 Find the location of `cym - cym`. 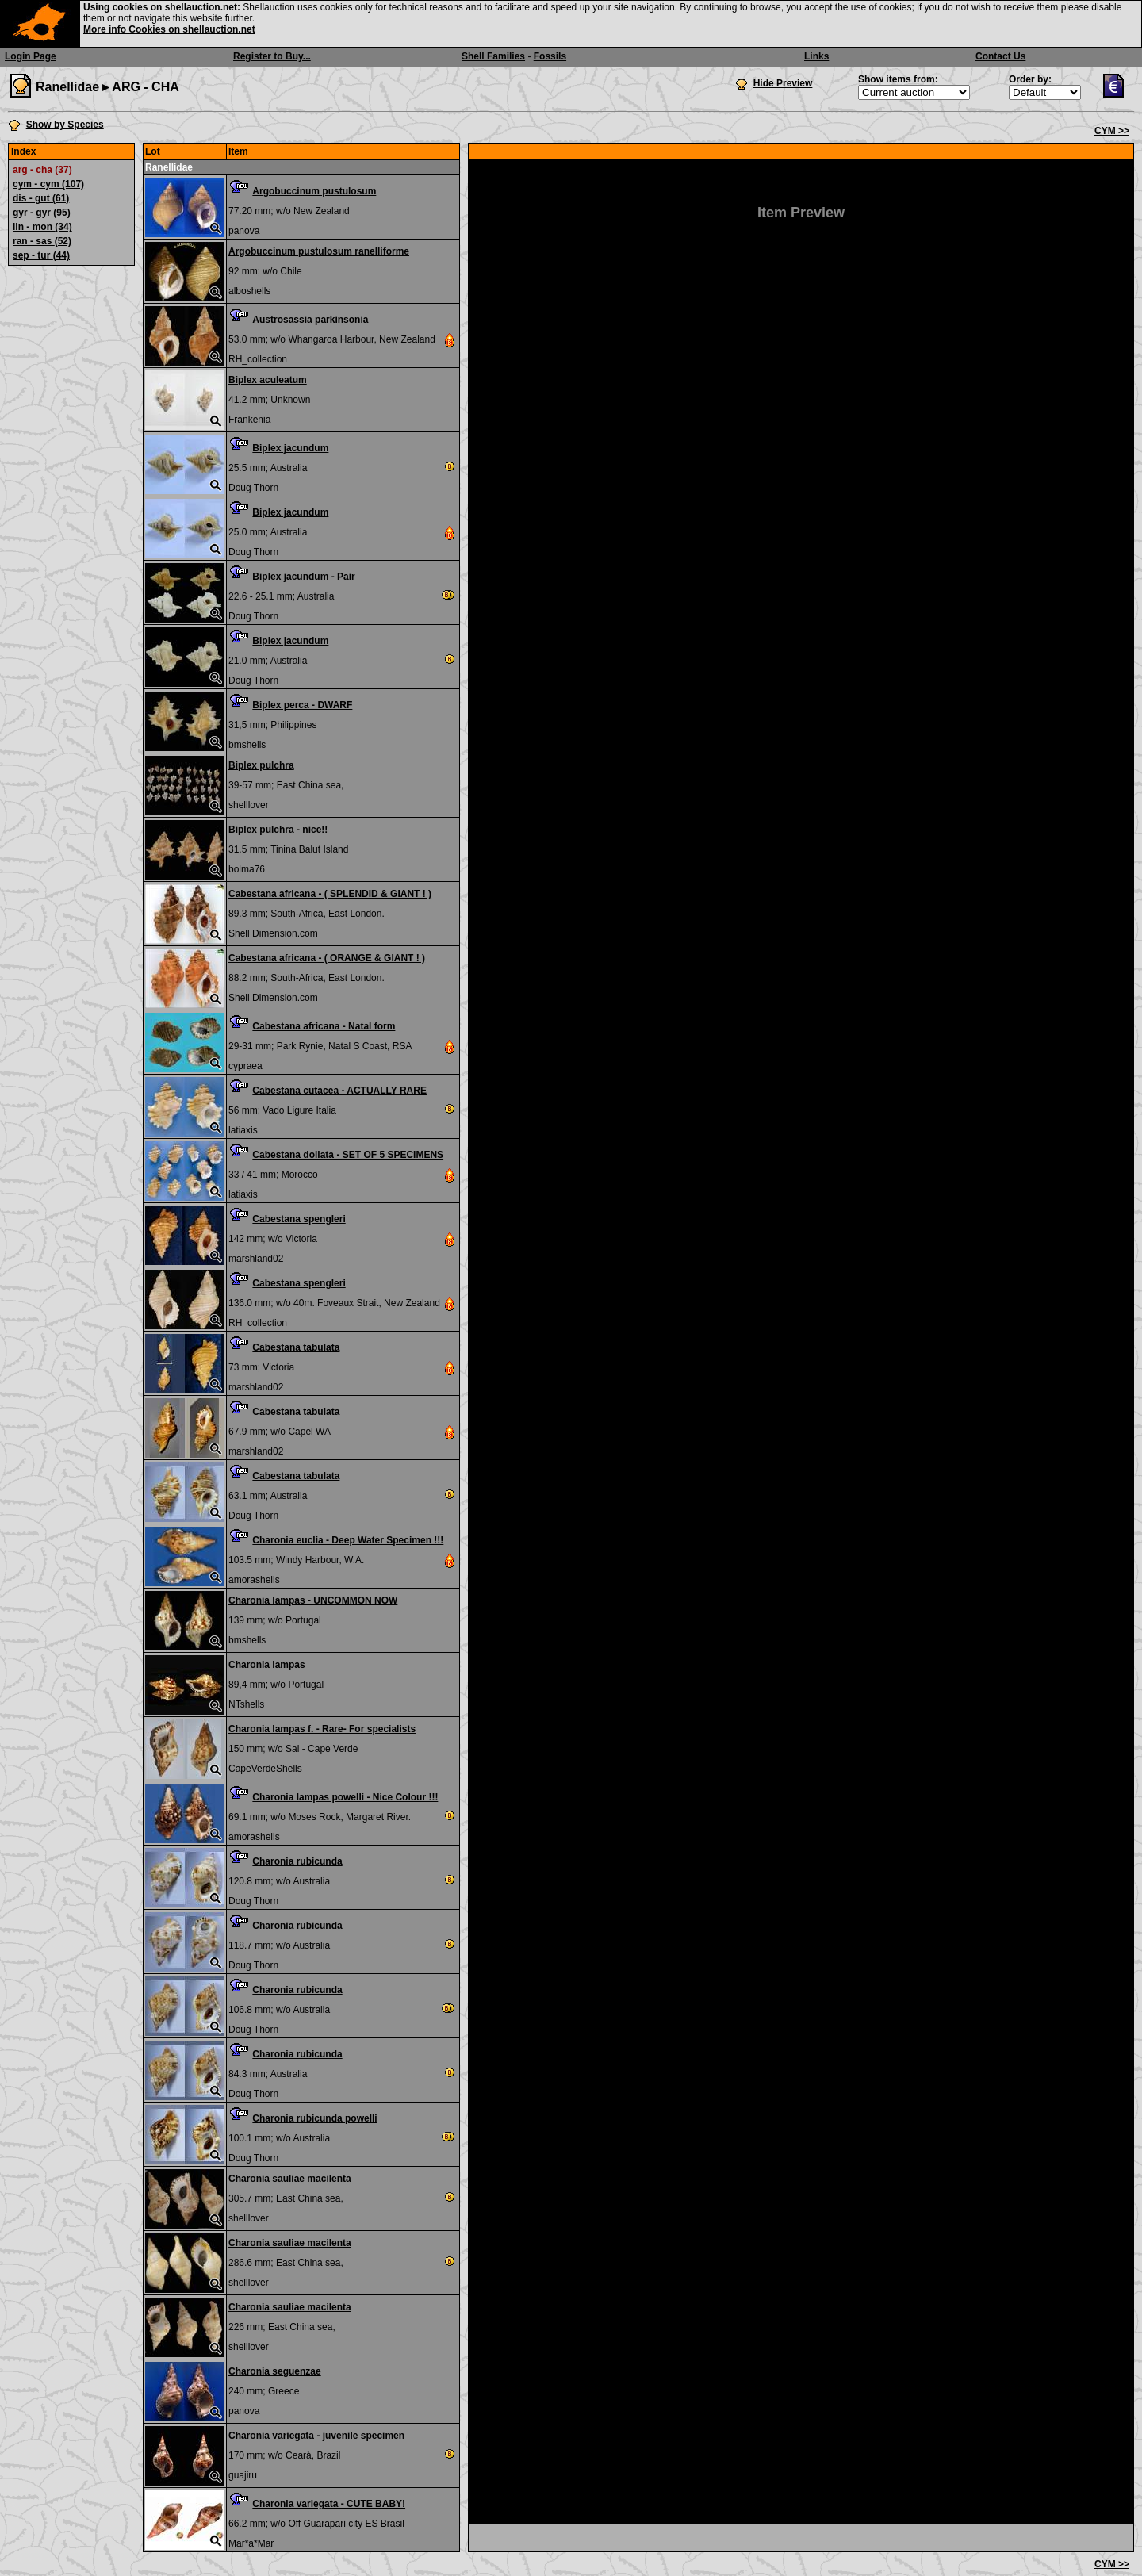

cym - cym is located at coordinates (48, 184).